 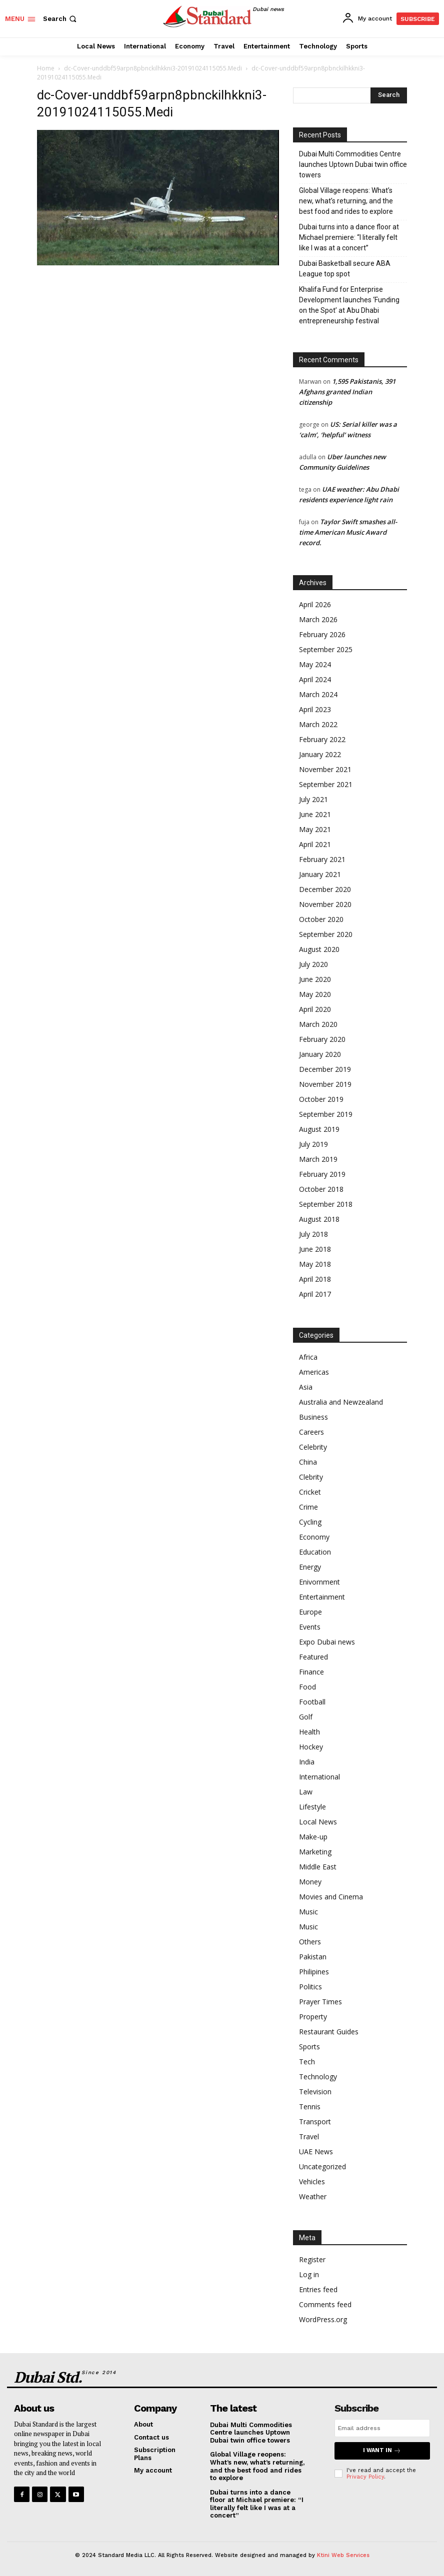 What do you see at coordinates (314, 1971) in the screenshot?
I see `Philipines` at bounding box center [314, 1971].